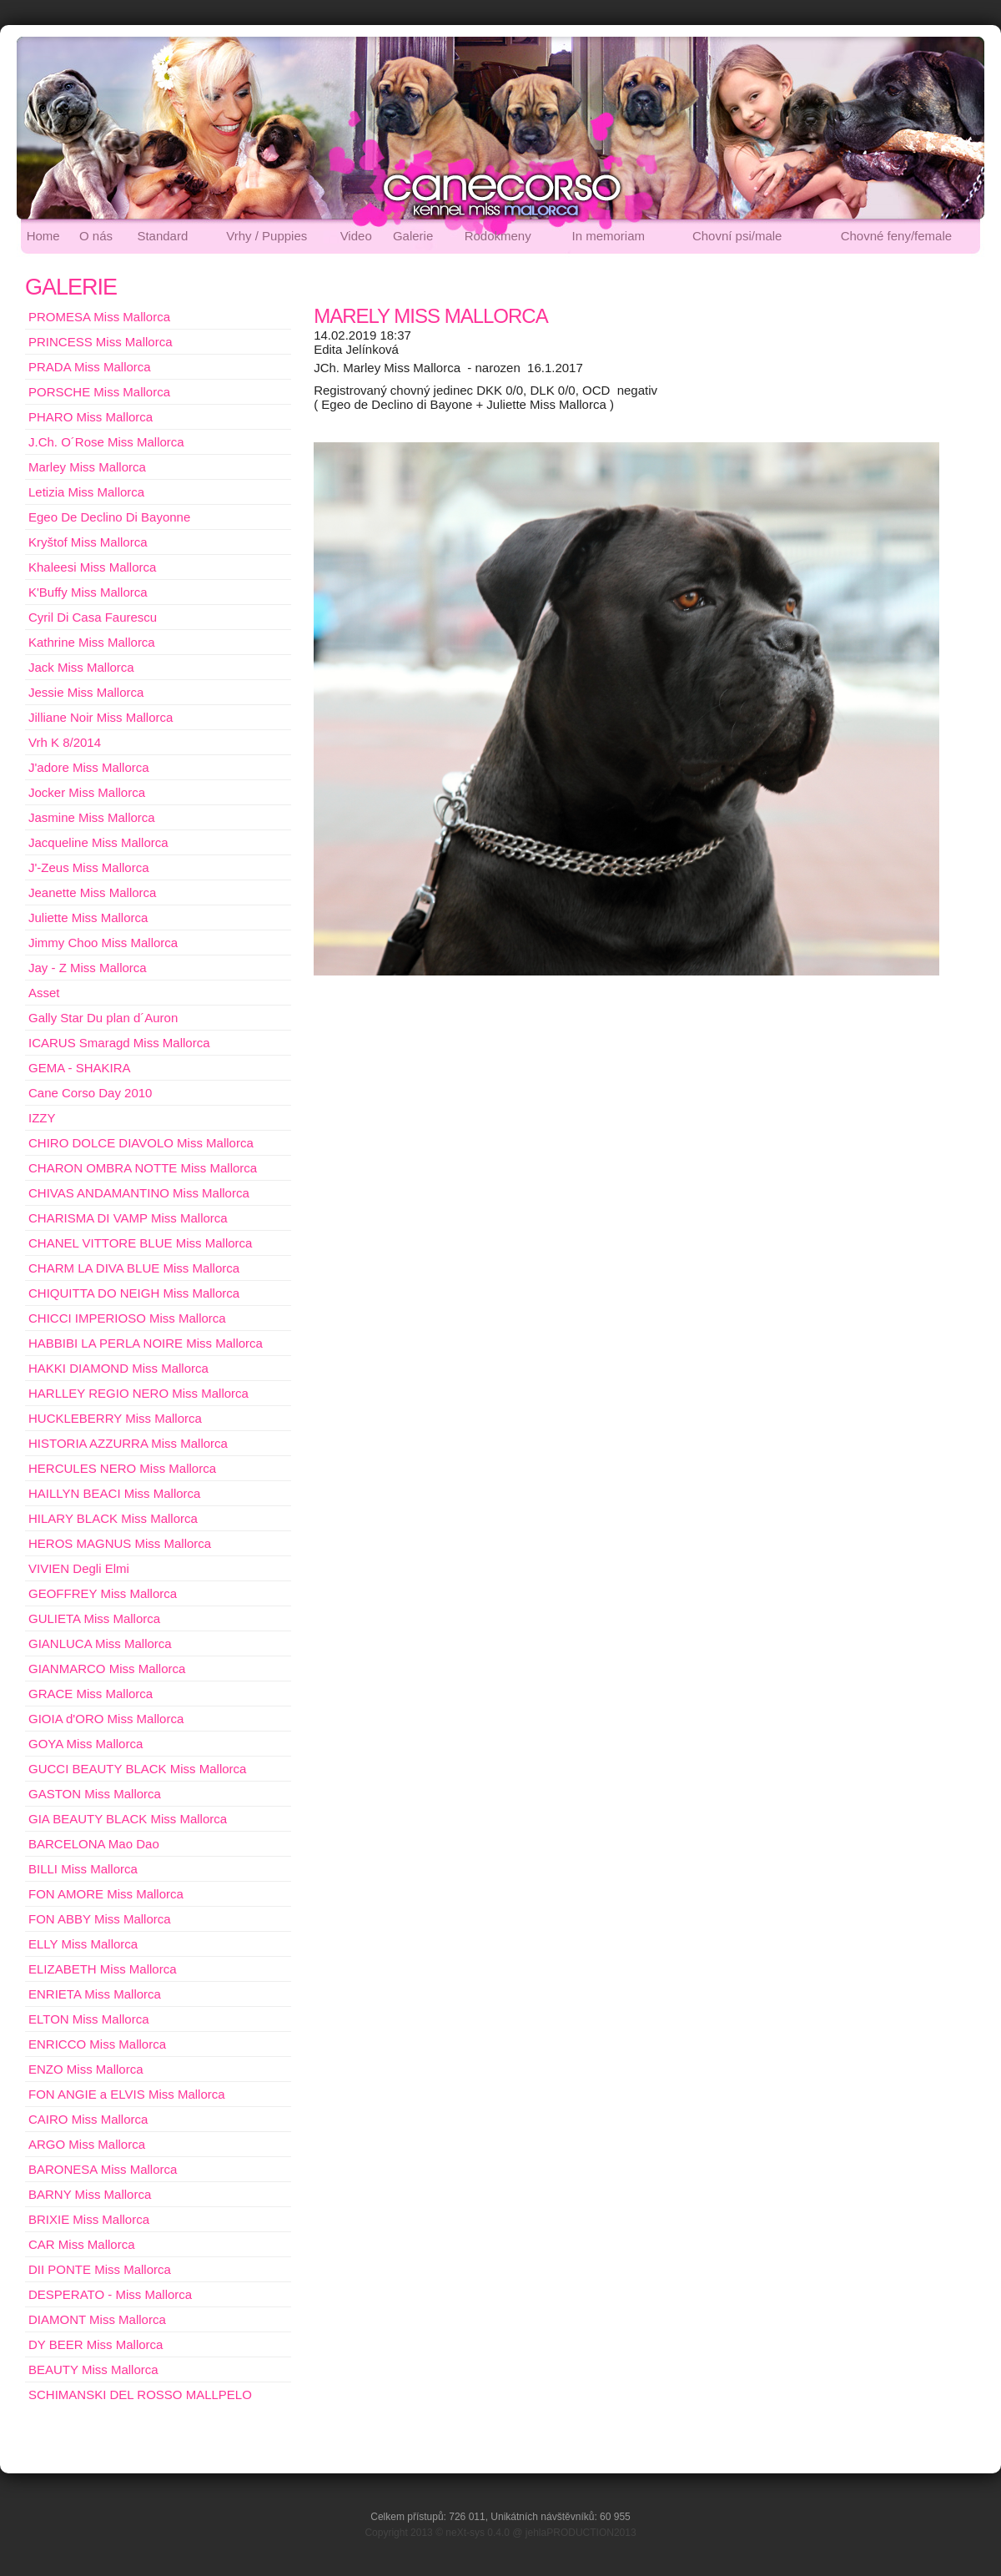 The width and height of the screenshot is (1001, 2576). Describe the element at coordinates (896, 236) in the screenshot. I see `Chovné feny/female` at that location.